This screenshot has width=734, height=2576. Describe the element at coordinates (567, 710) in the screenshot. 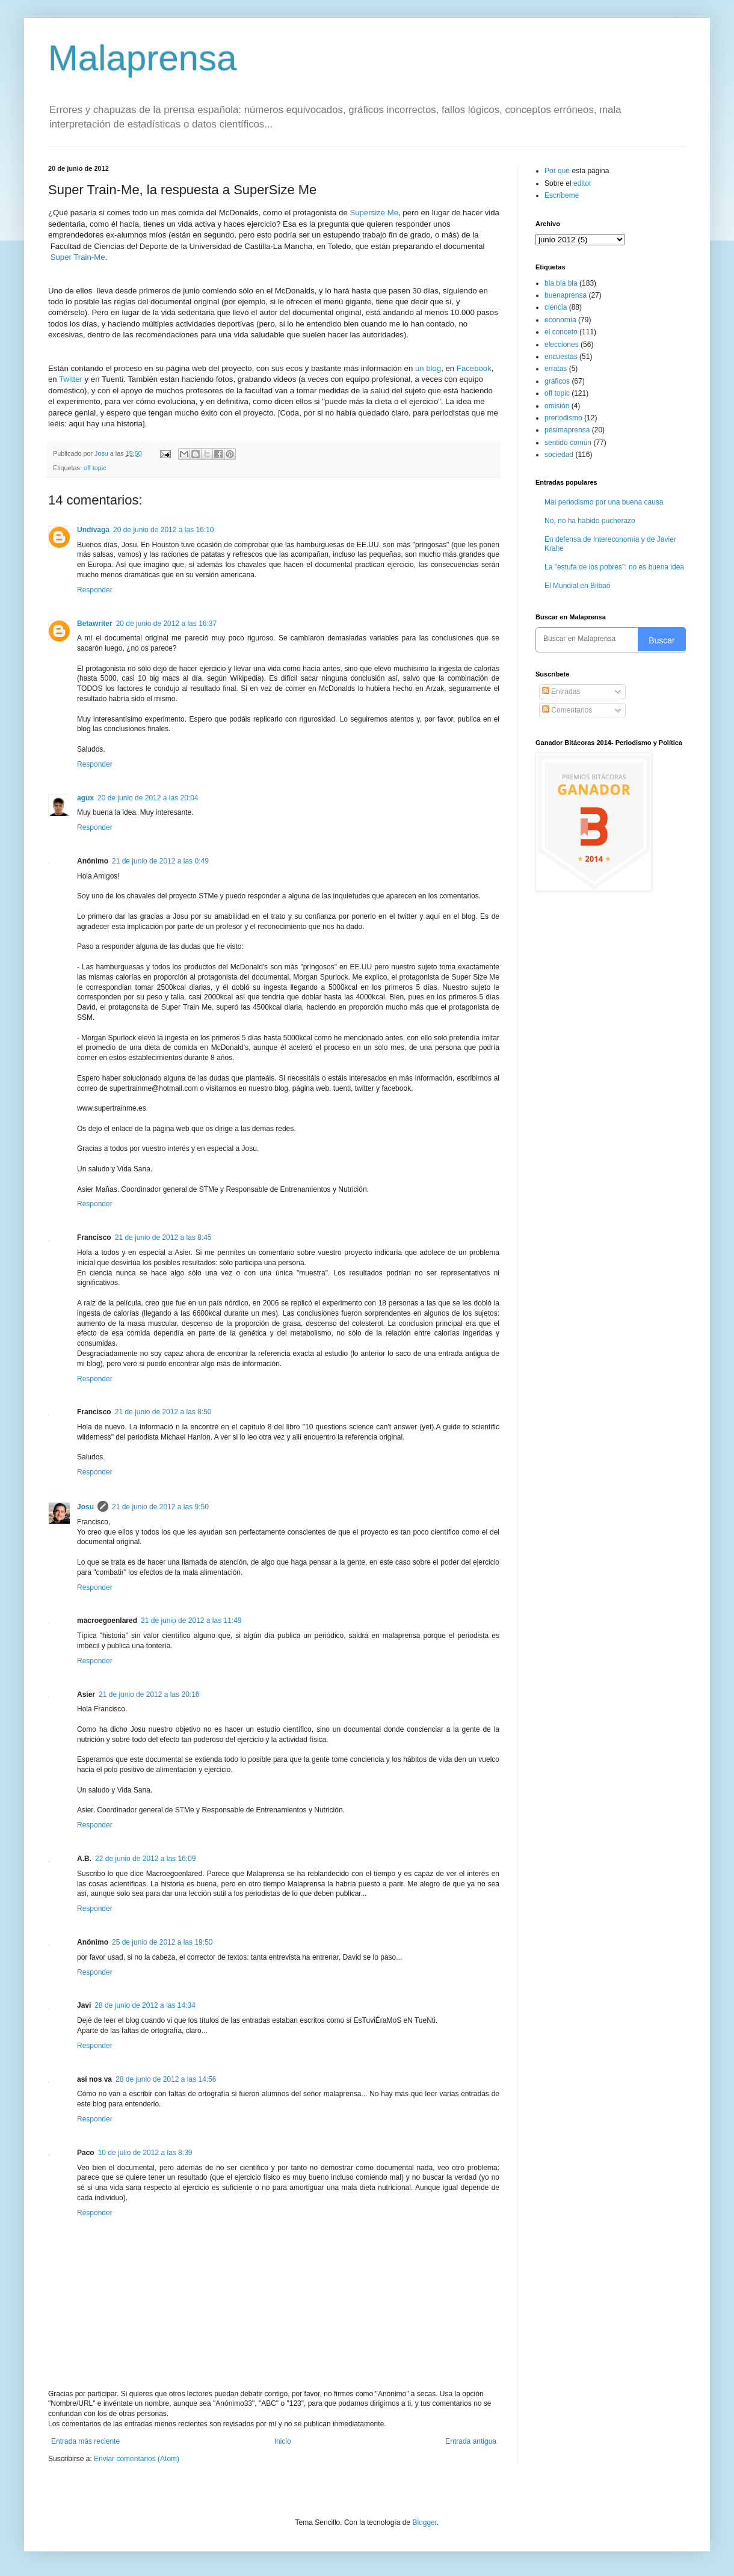

I see `Comentarios` at that location.